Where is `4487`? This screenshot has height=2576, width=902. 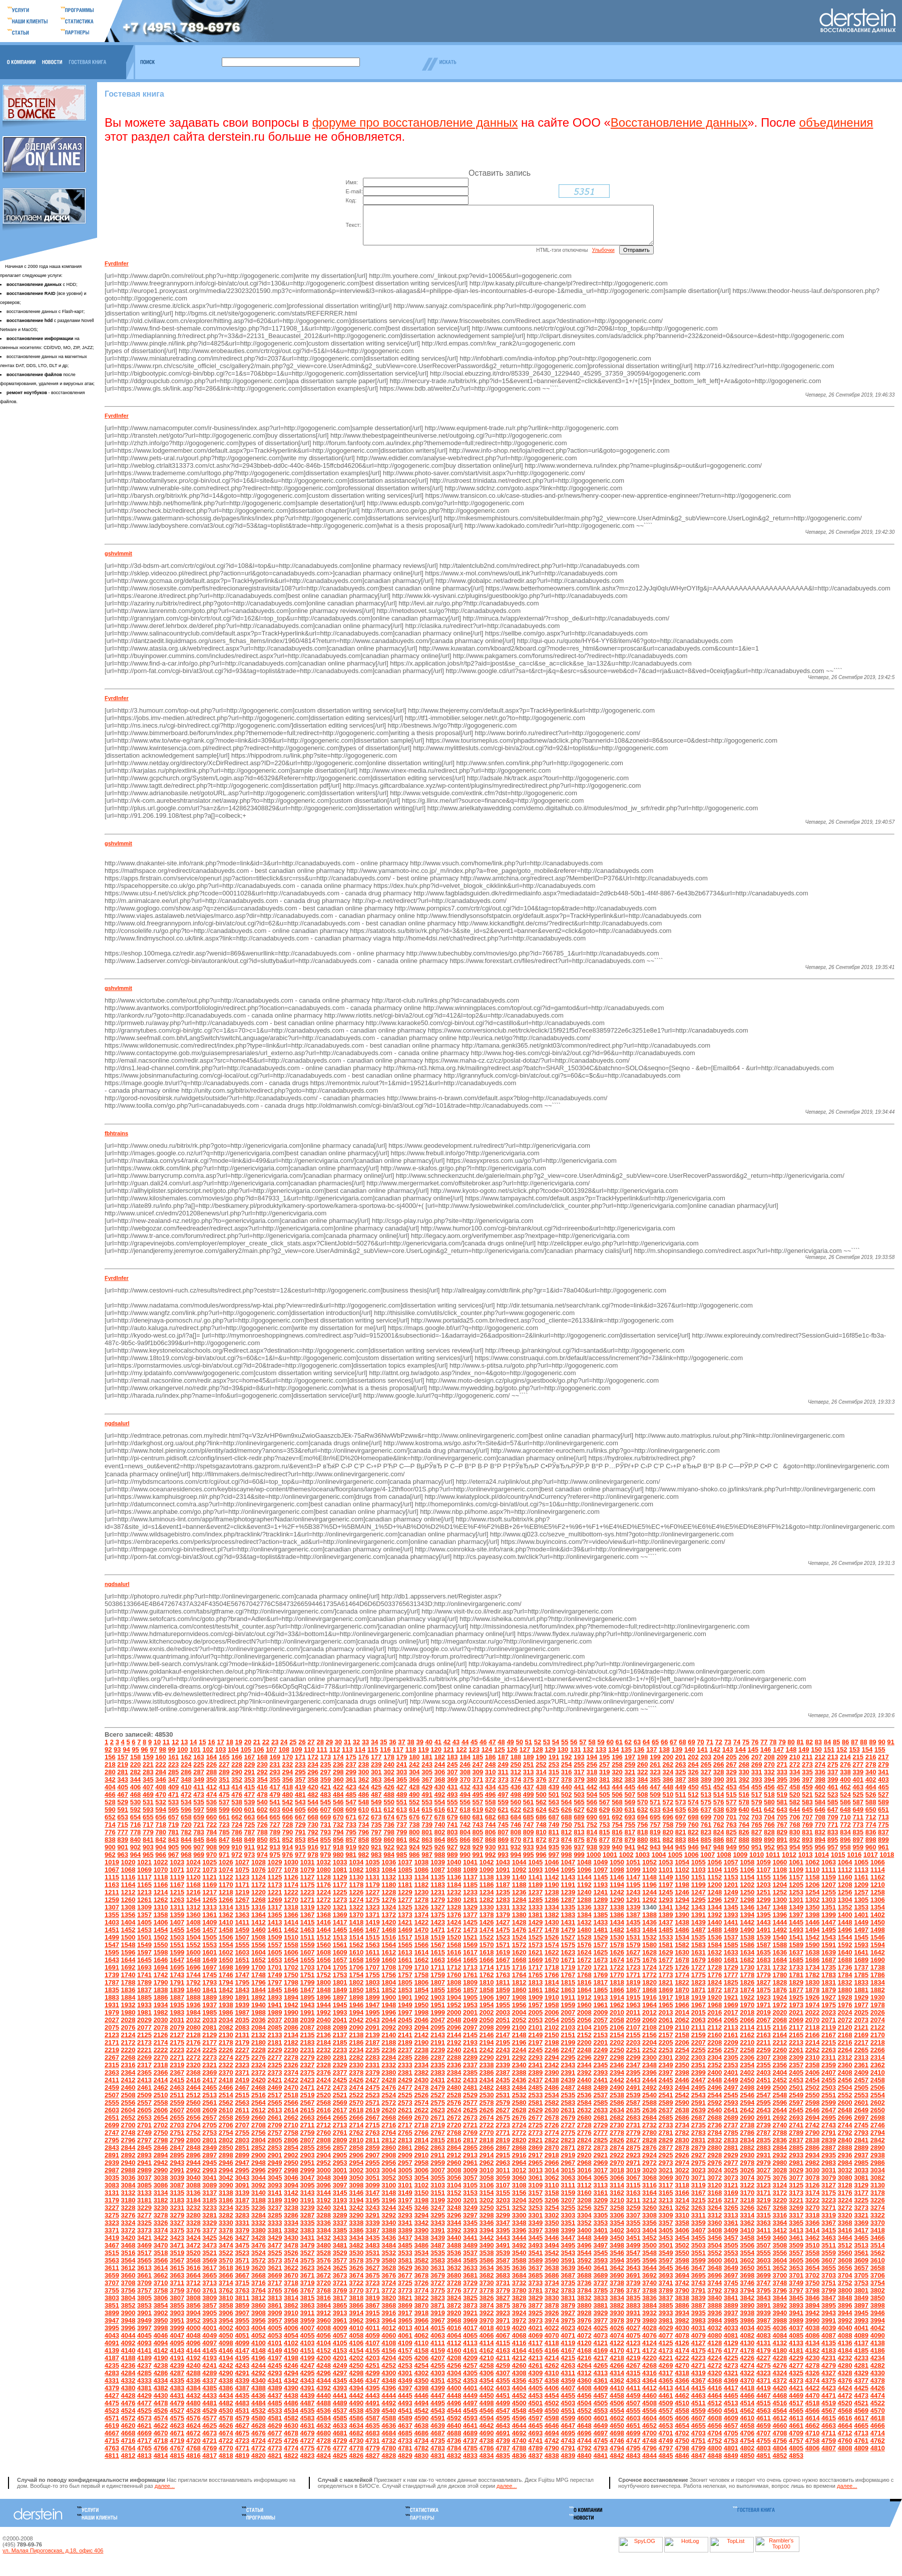
4487 is located at coordinates (307, 2410).